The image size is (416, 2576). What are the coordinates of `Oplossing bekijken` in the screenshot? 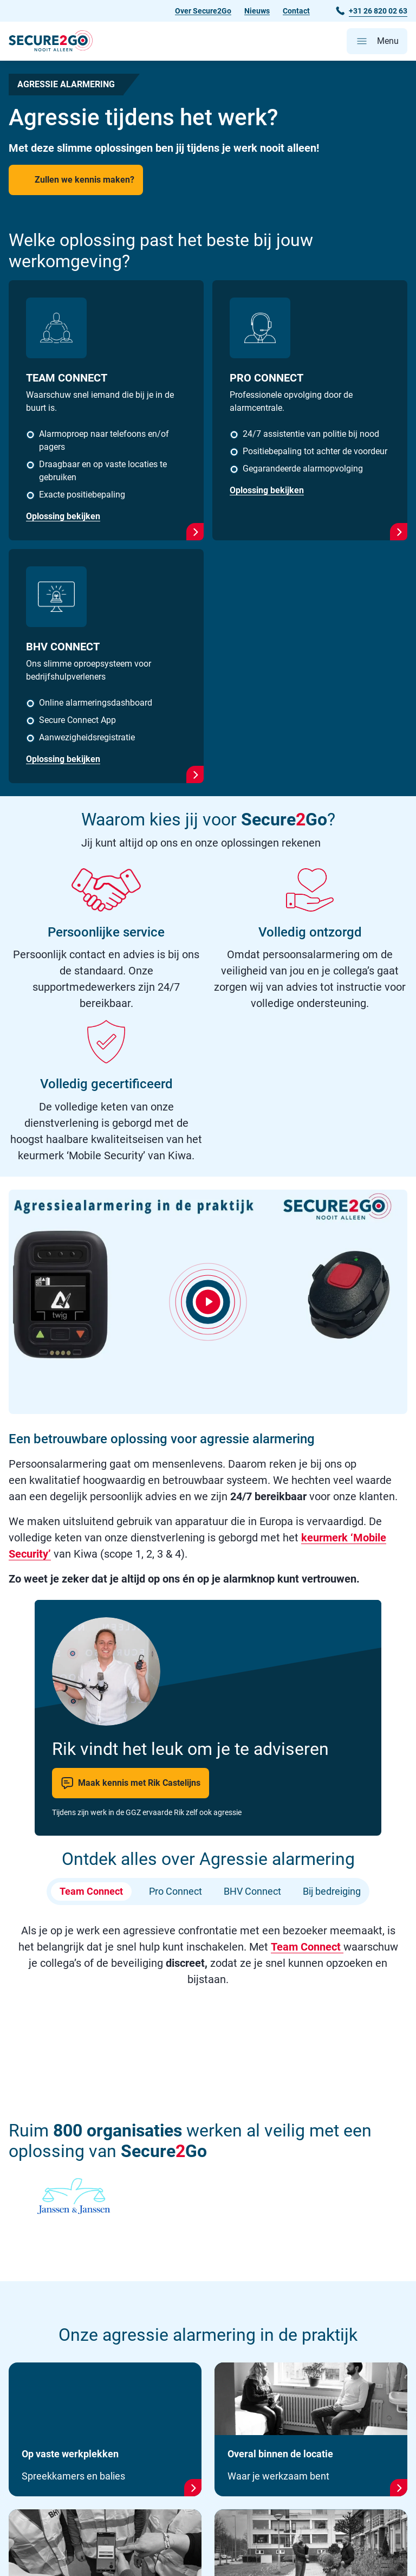 It's located at (63, 516).